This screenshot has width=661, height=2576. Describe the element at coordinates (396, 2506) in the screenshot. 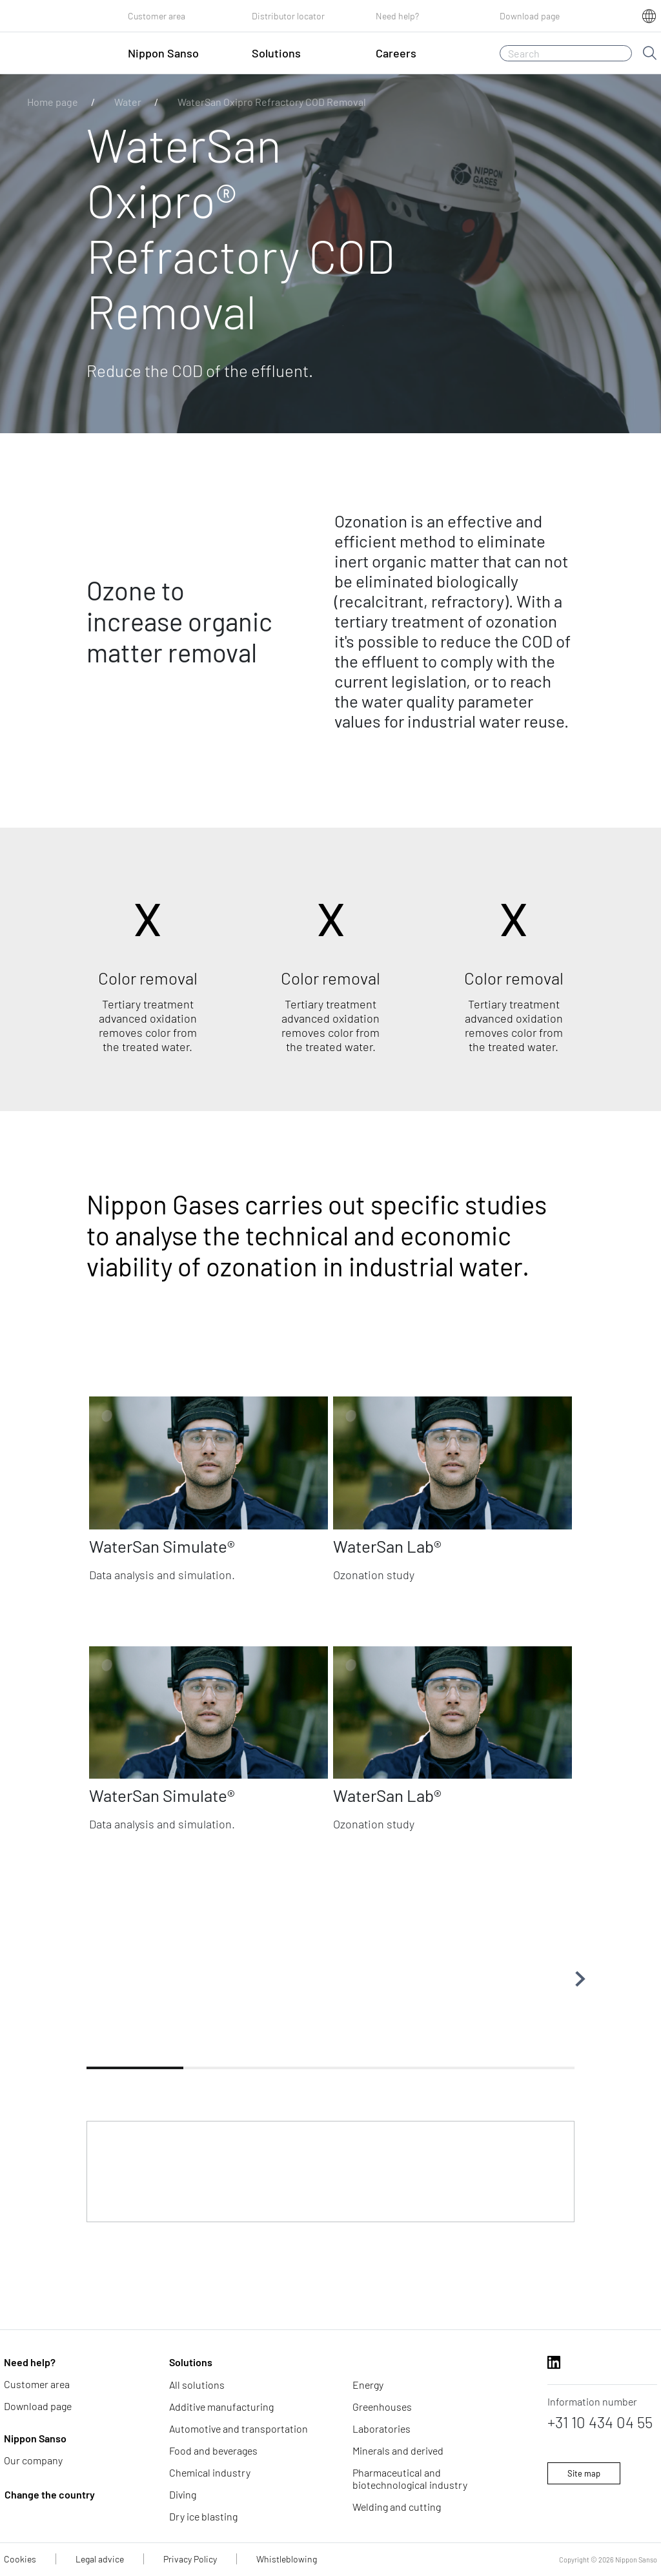

I see `Welding and cutting` at that location.